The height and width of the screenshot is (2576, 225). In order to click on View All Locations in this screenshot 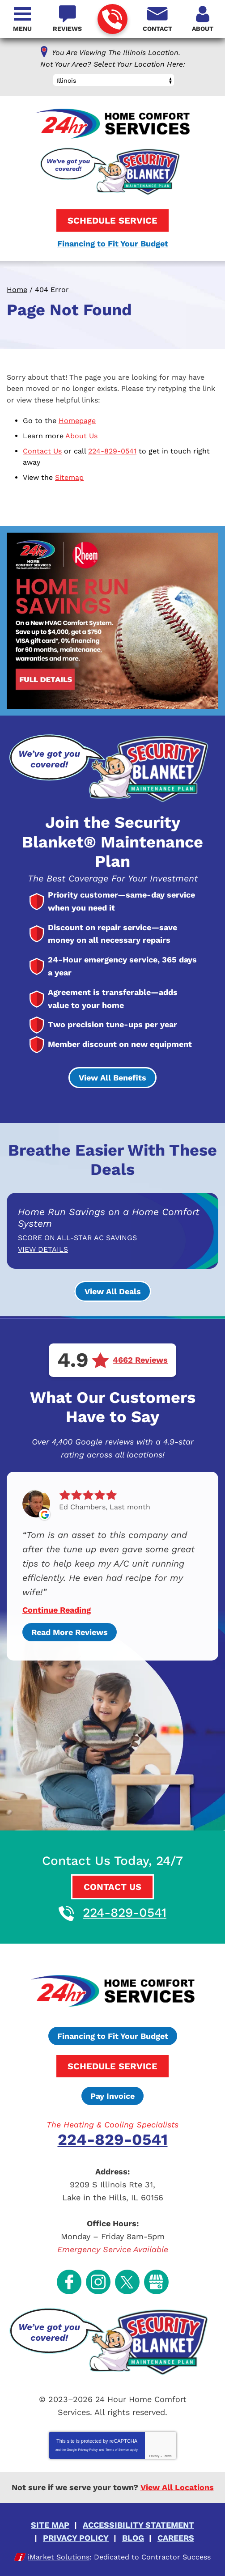, I will do `click(177, 2487)`.